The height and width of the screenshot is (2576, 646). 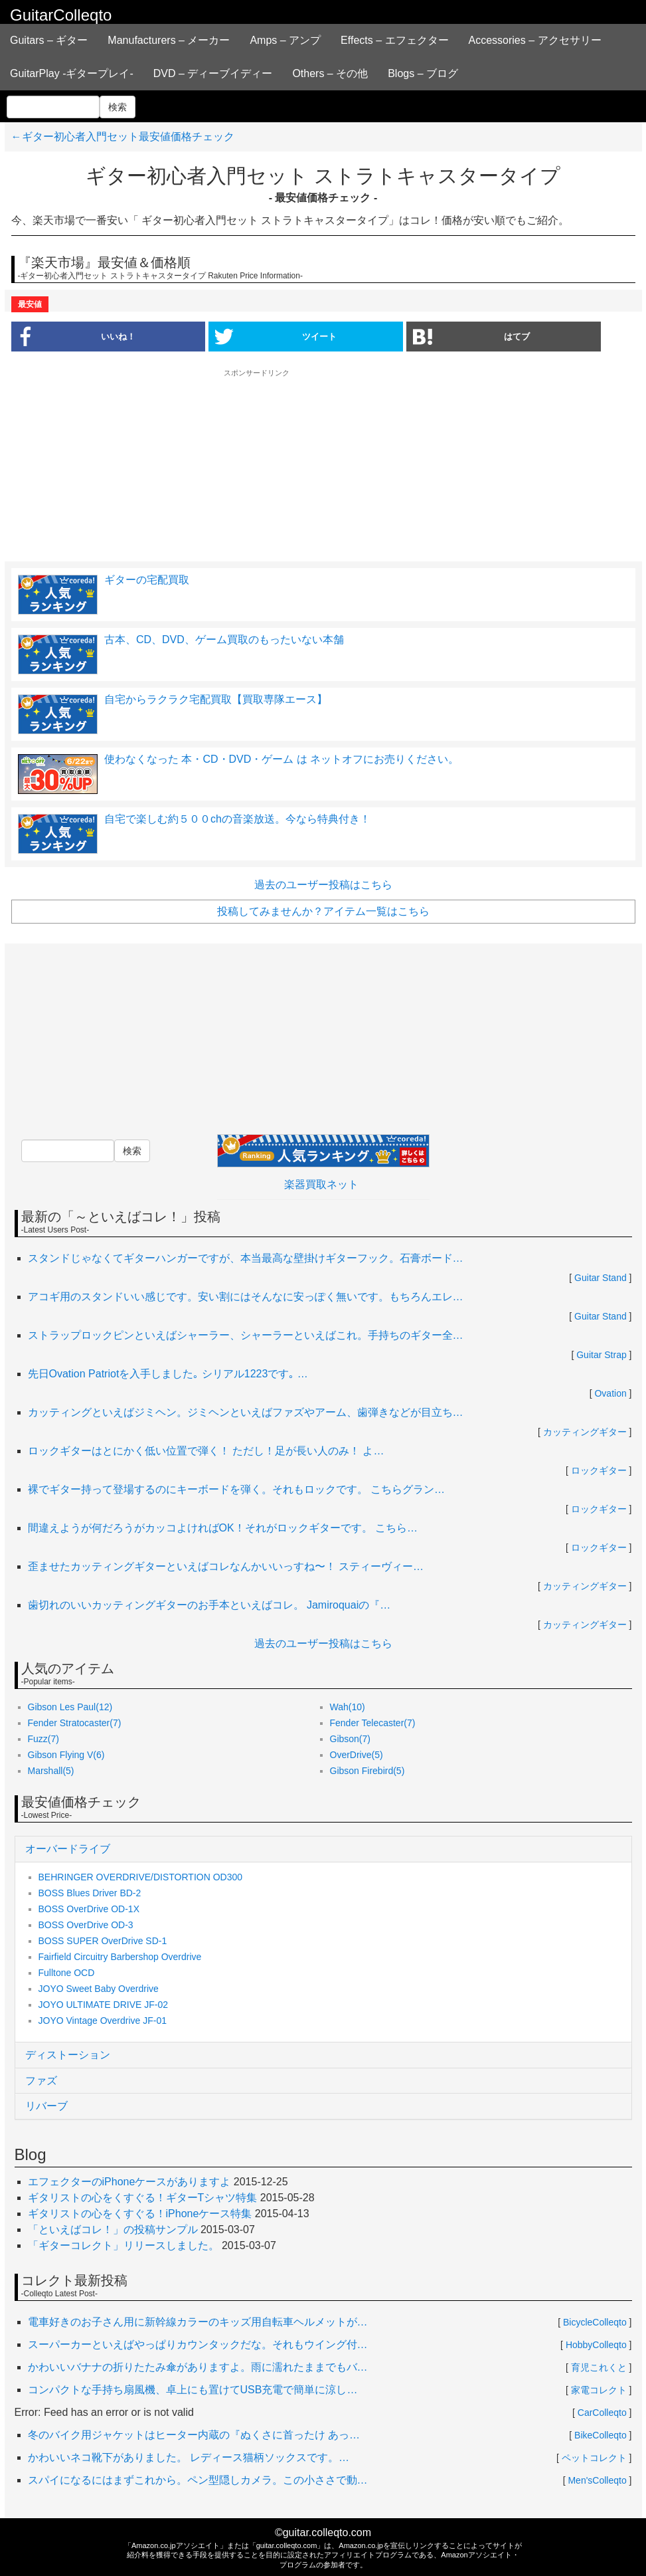 I want to click on BikeColleqto, so click(x=600, y=2435).